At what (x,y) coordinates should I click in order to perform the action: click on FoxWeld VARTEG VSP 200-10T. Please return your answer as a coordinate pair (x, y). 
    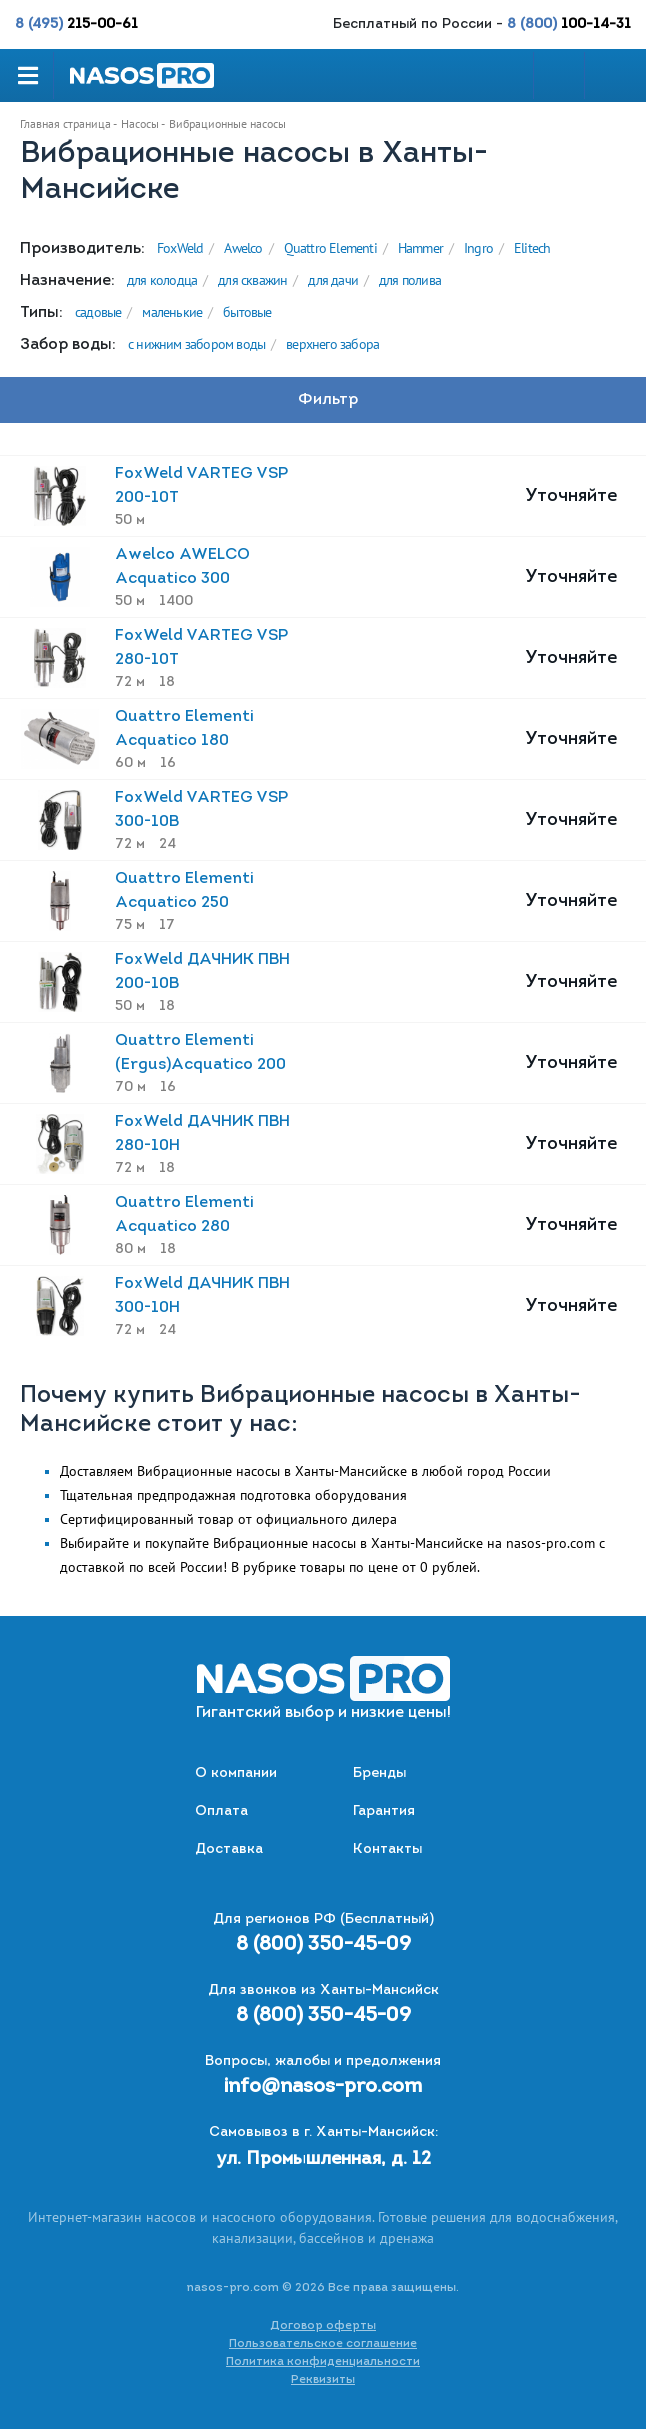
    Looking at the image, I should click on (201, 486).